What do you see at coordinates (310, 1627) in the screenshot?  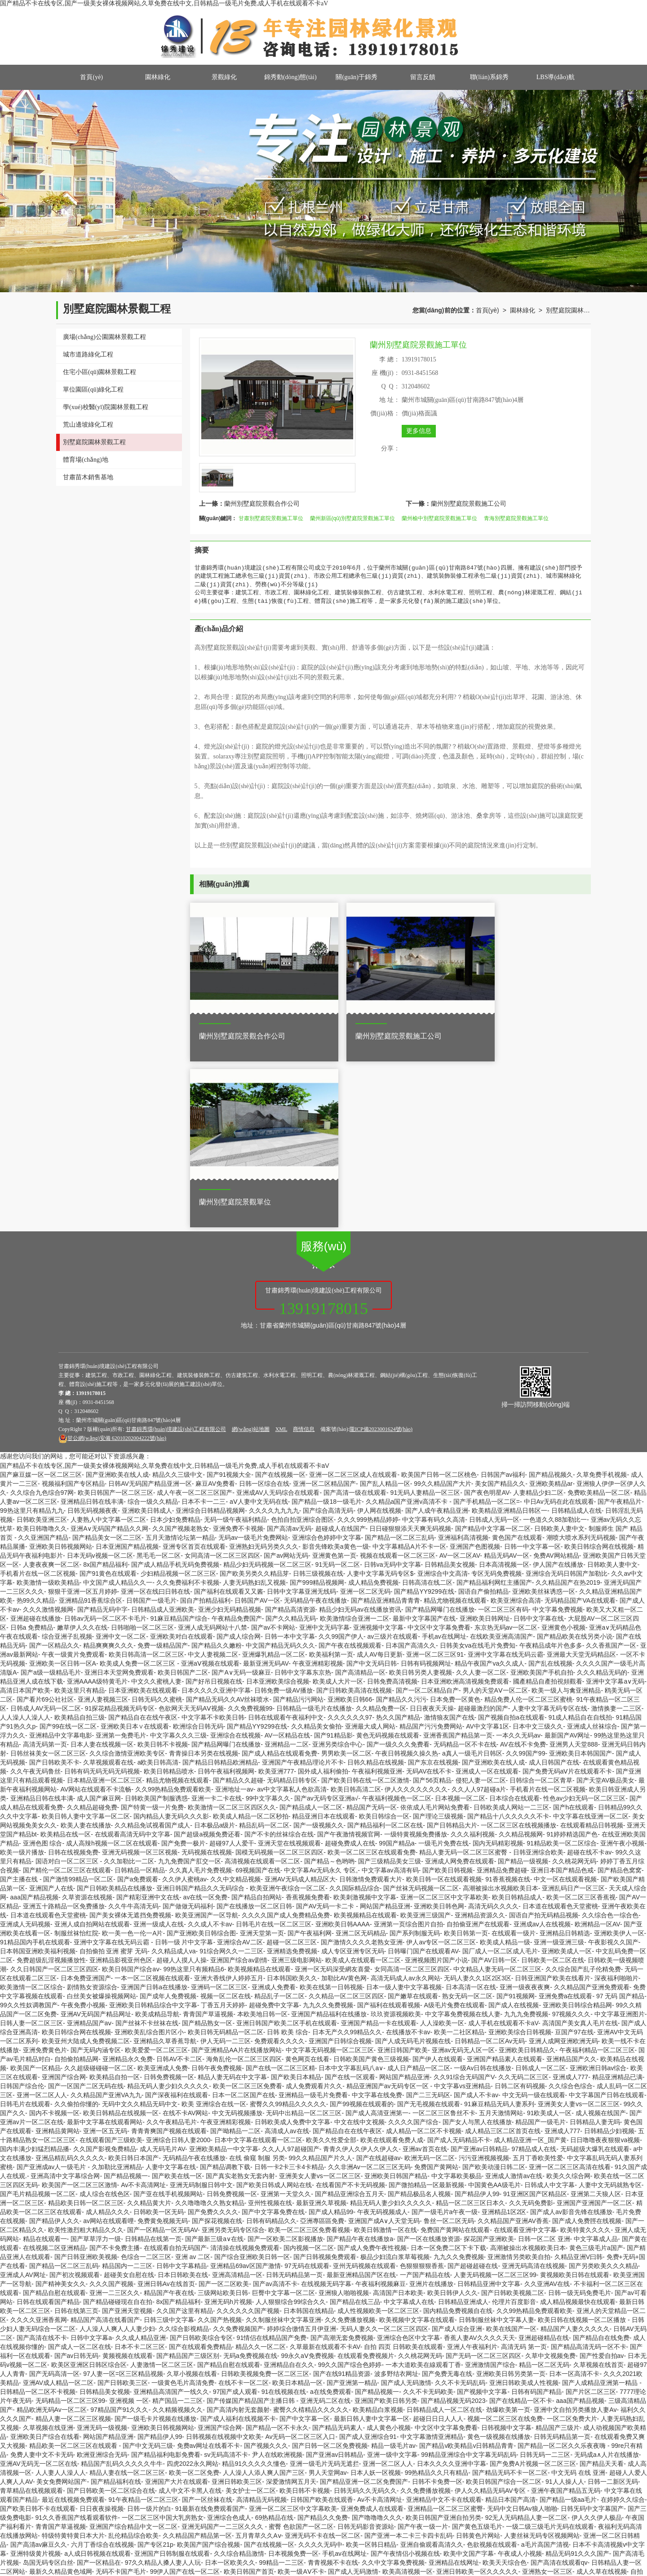 I see `国产精品成人一区二区` at bounding box center [310, 1627].